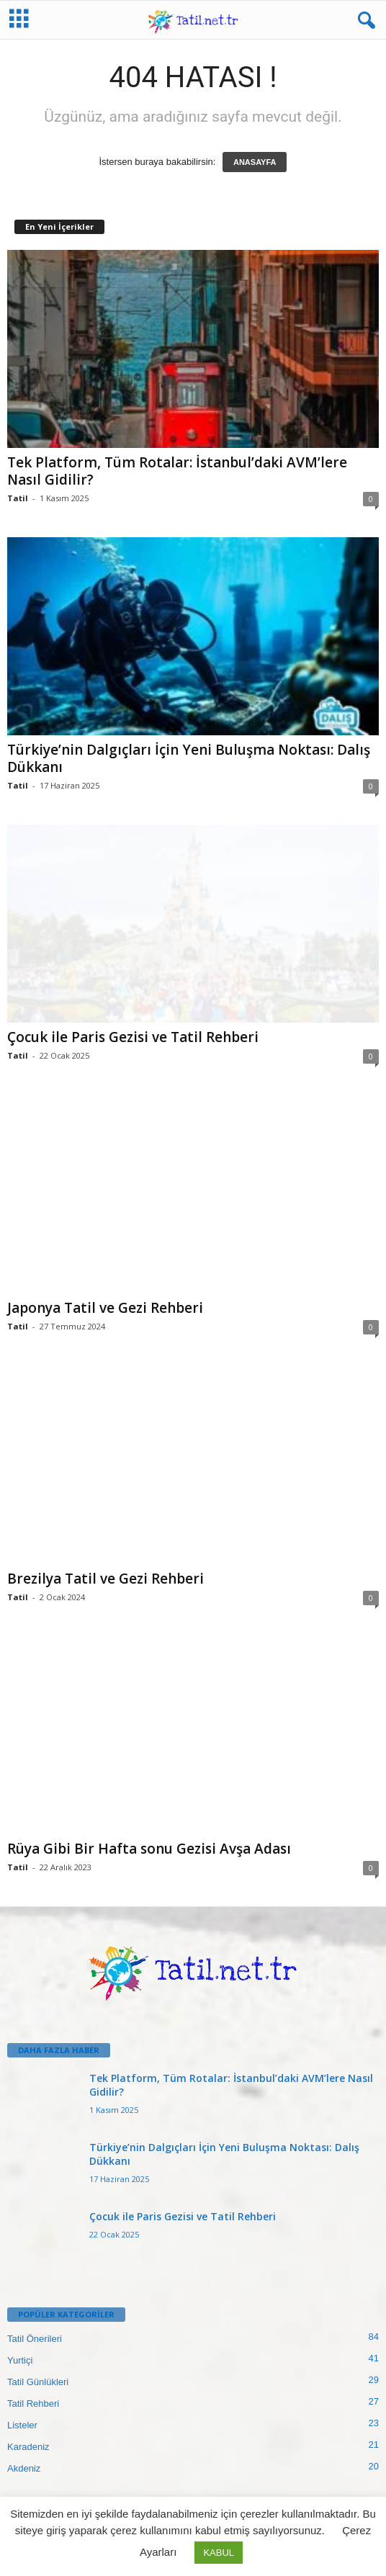 This screenshot has height=2576, width=386. What do you see at coordinates (33, 2403) in the screenshot?
I see `Tatil Rehberi` at bounding box center [33, 2403].